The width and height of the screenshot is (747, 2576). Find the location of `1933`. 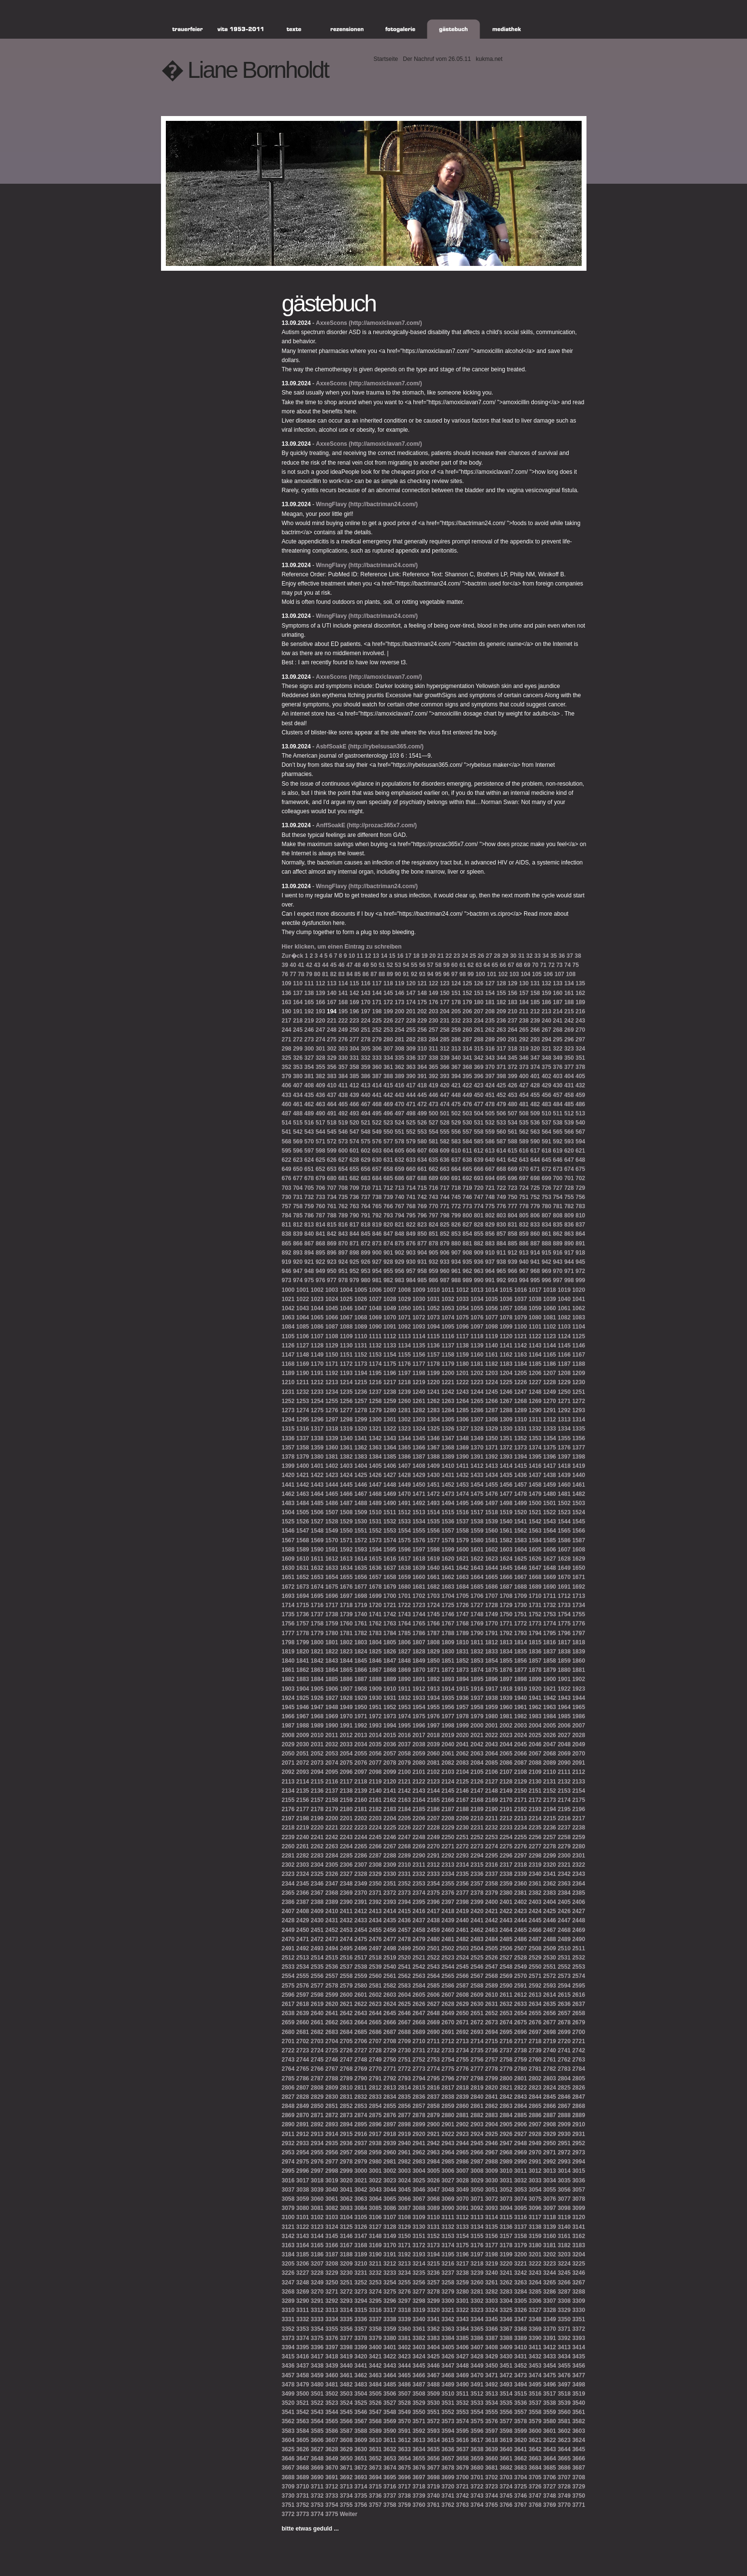

1933 is located at coordinates (418, 1698).